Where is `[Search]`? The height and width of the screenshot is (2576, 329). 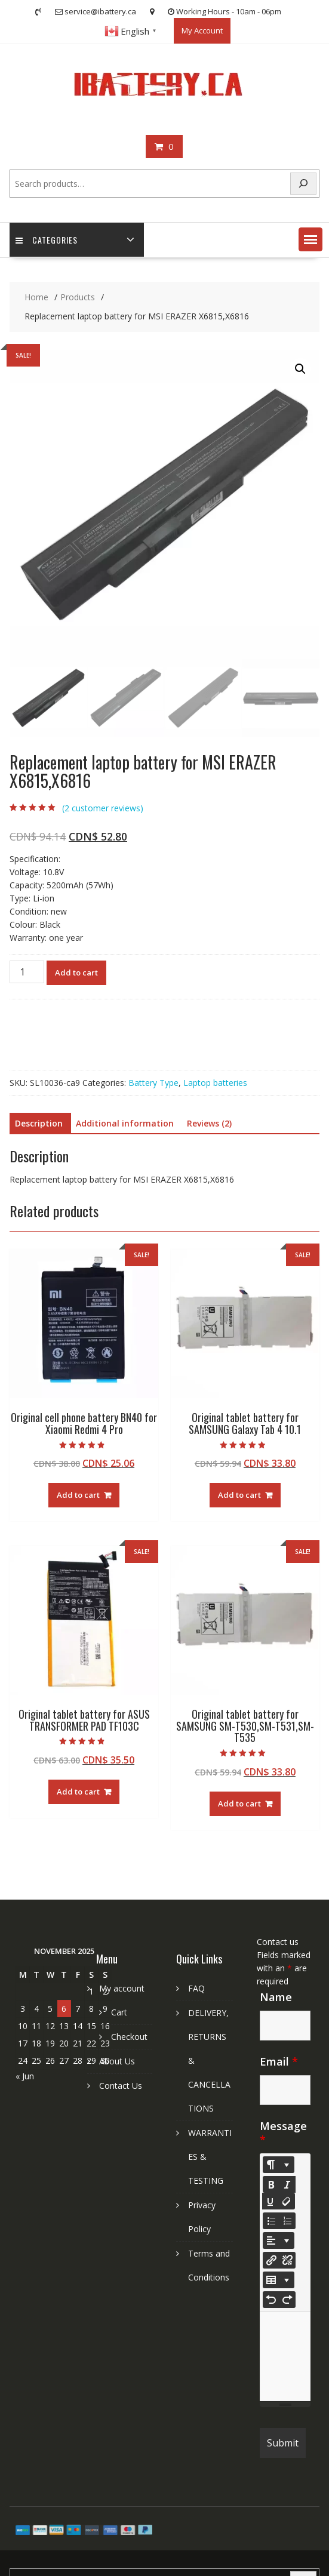 [Search] is located at coordinates (303, 184).